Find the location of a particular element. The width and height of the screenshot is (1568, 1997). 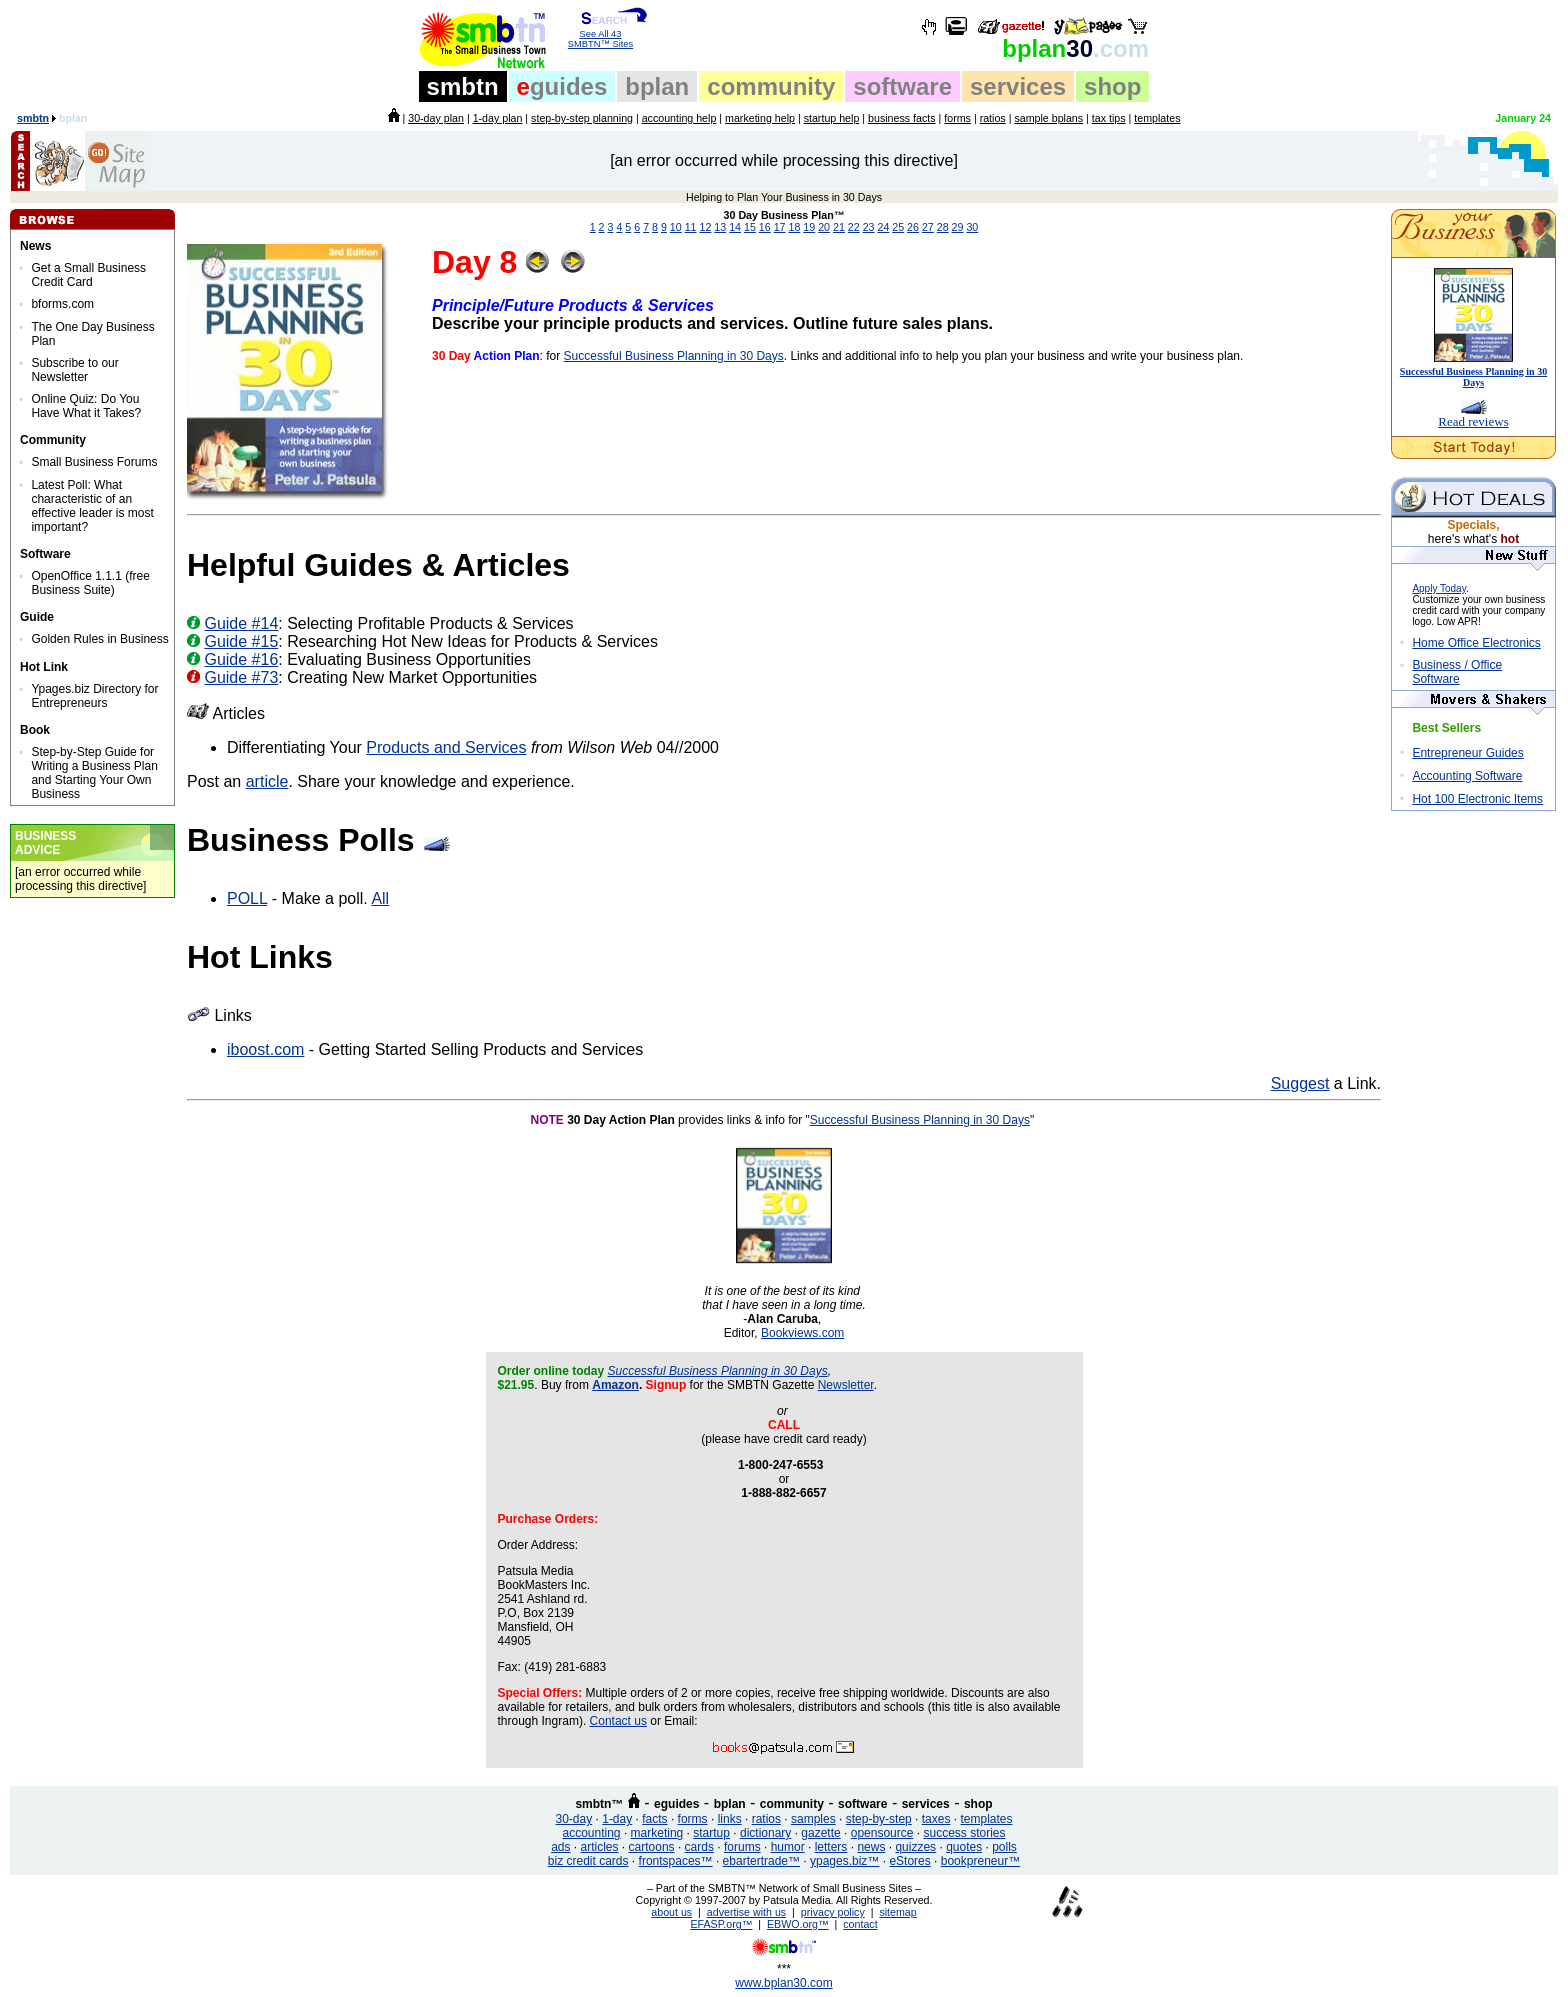

29 is located at coordinates (958, 227).